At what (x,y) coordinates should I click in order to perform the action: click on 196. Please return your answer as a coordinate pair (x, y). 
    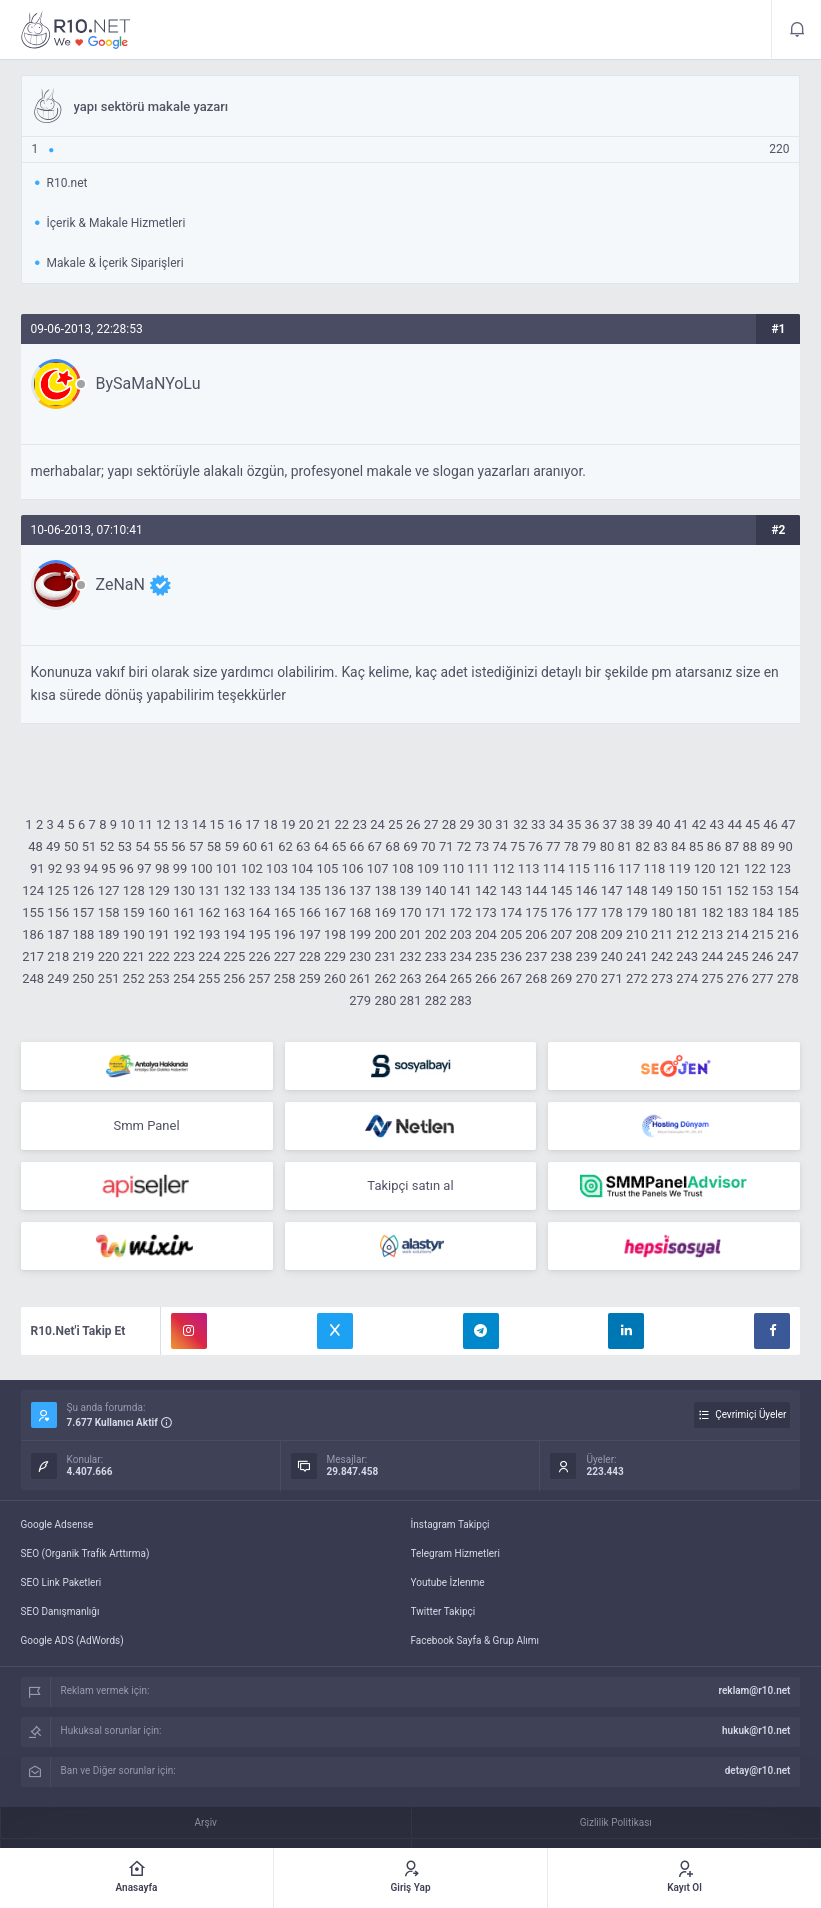
    Looking at the image, I should click on (285, 934).